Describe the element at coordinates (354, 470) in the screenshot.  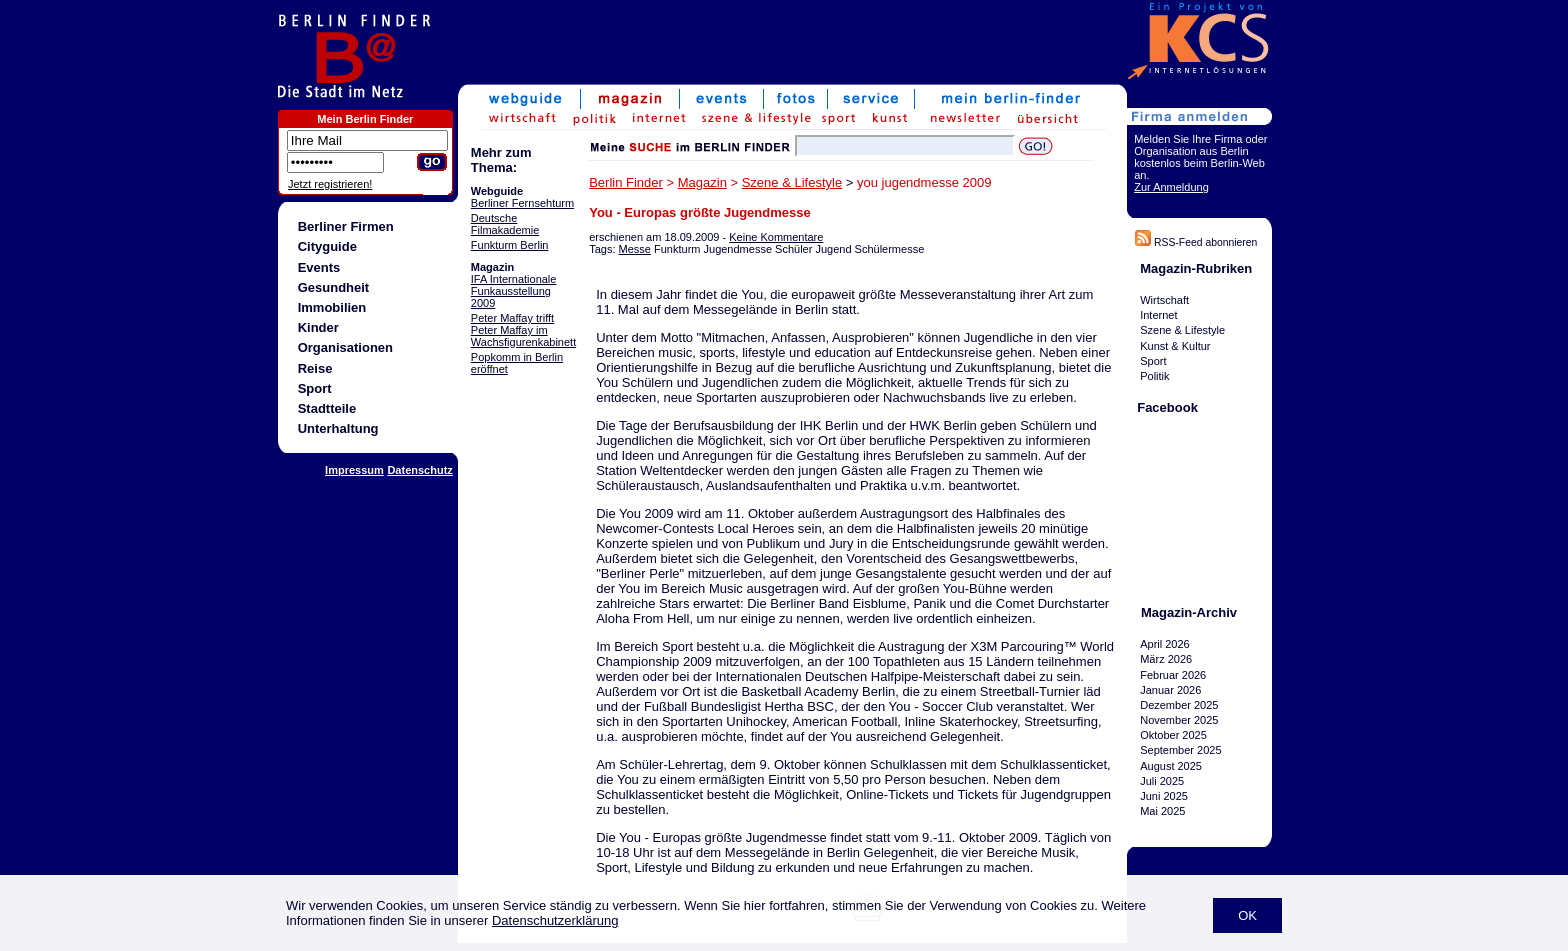
I see `Impressum` at that location.